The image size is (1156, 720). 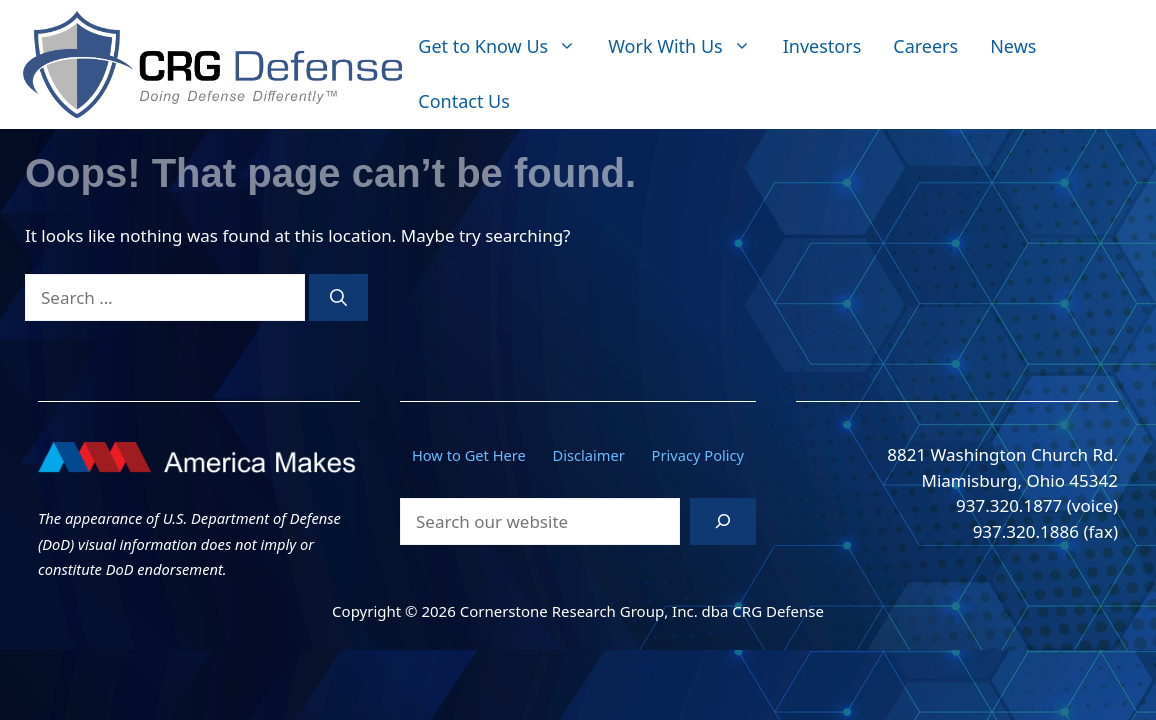 What do you see at coordinates (505, 46) in the screenshot?
I see `Get to Know Us` at bounding box center [505, 46].